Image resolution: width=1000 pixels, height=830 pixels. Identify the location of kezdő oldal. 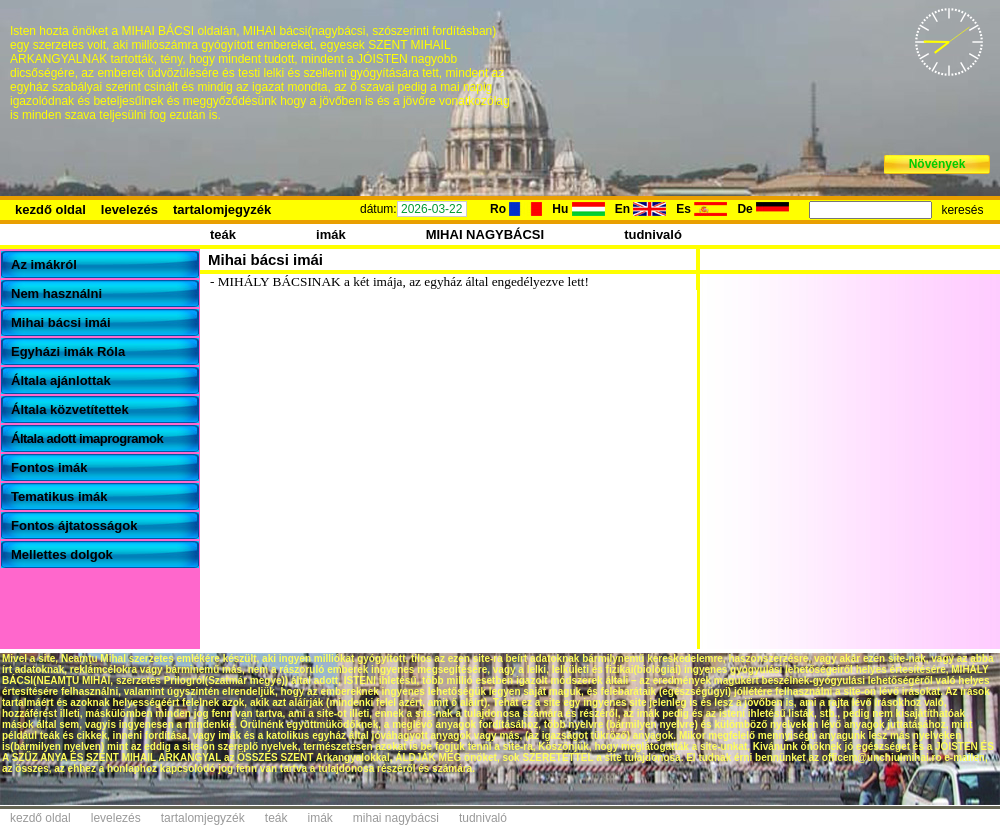
(50, 209).